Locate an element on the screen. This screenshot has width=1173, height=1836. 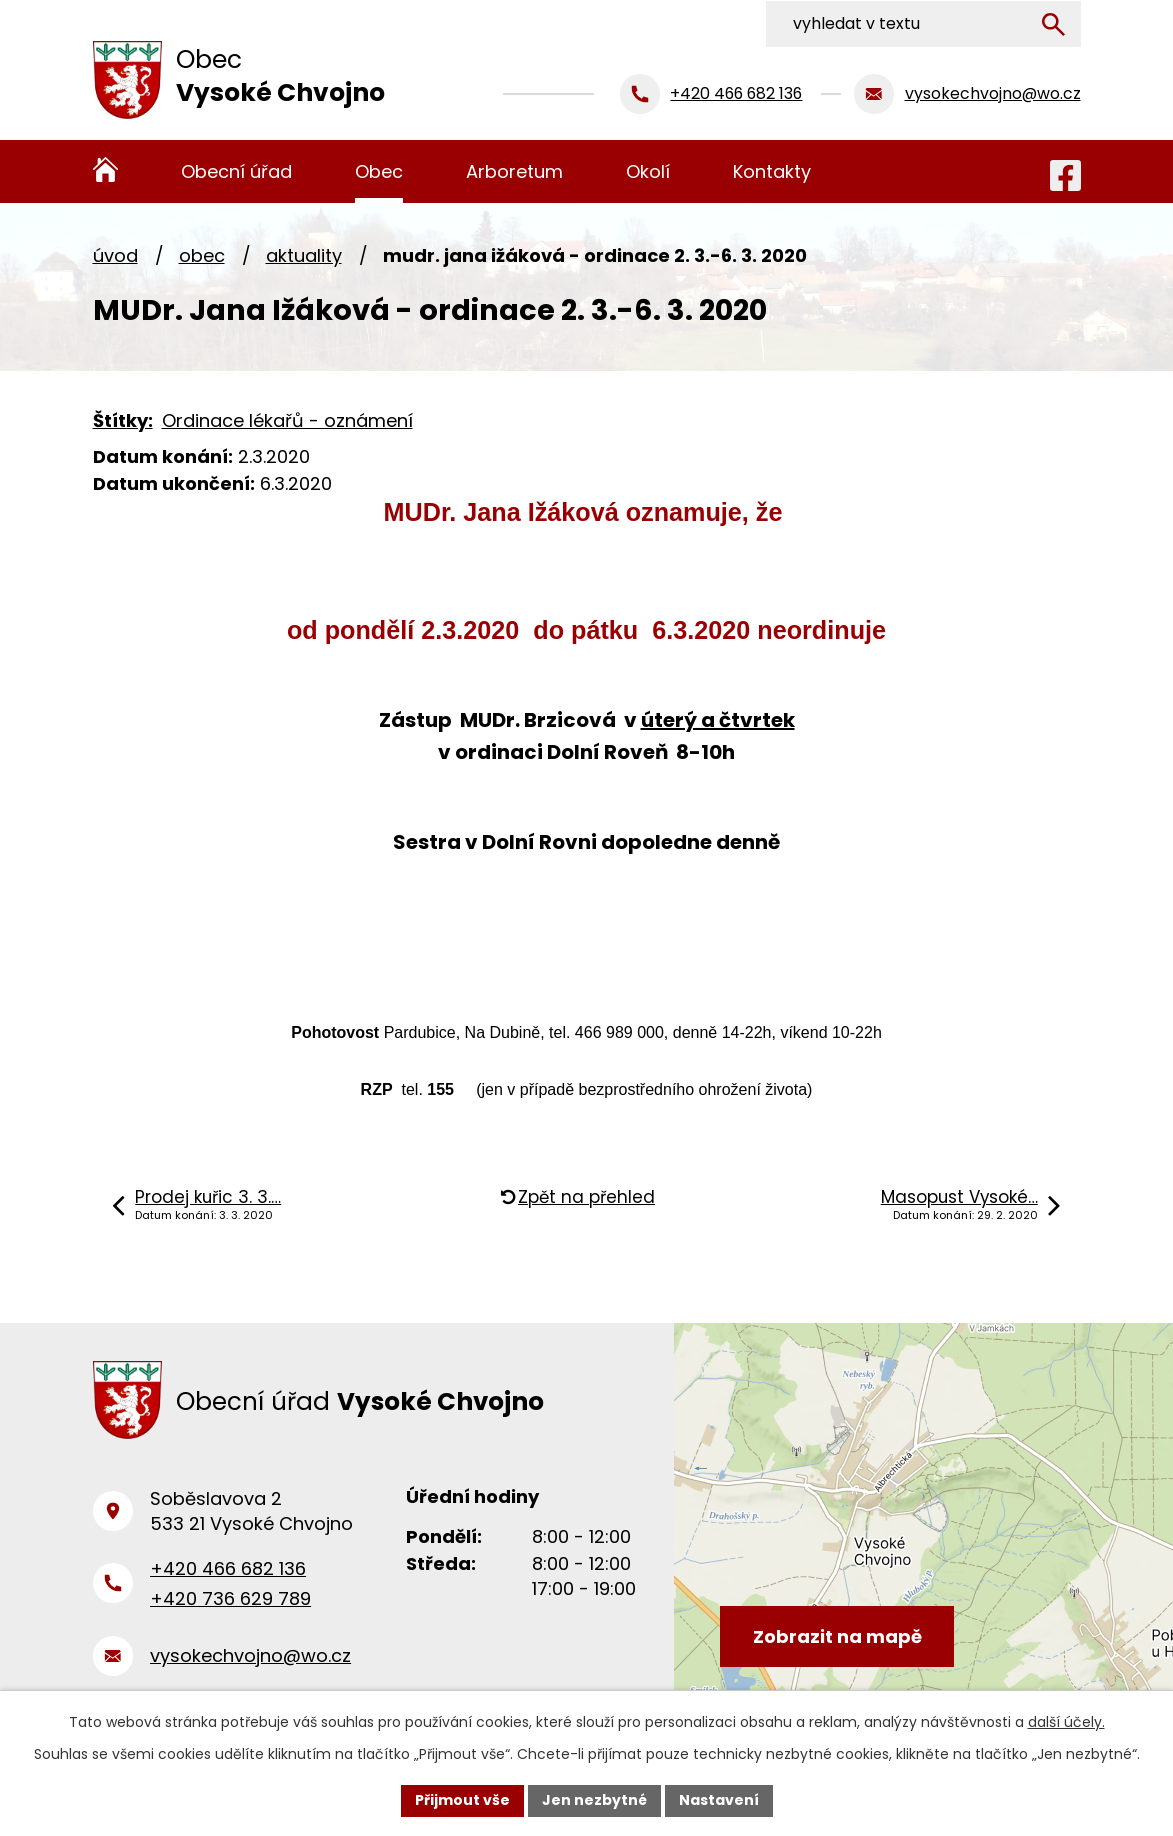
Aktuality is located at coordinates (304, 255).